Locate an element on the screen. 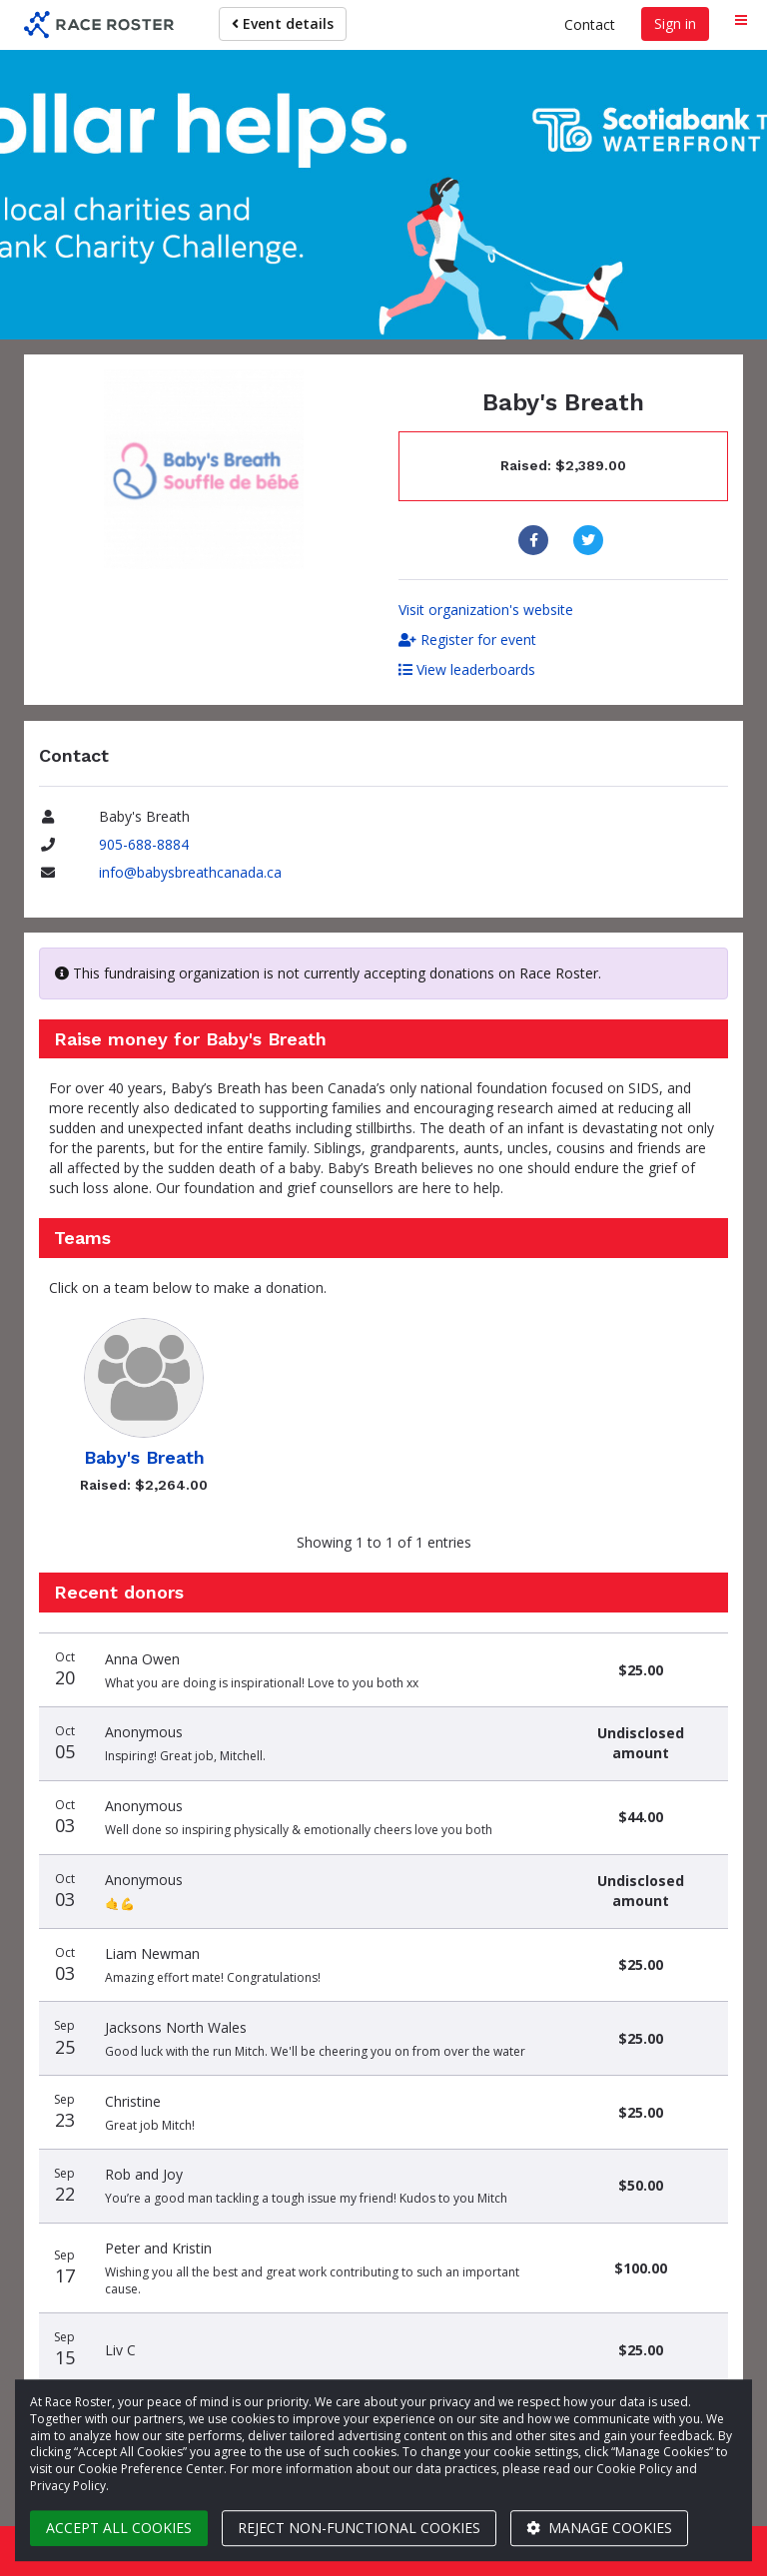 The image size is (767, 2576). Reject non-functional cookies is located at coordinates (359, 2527).